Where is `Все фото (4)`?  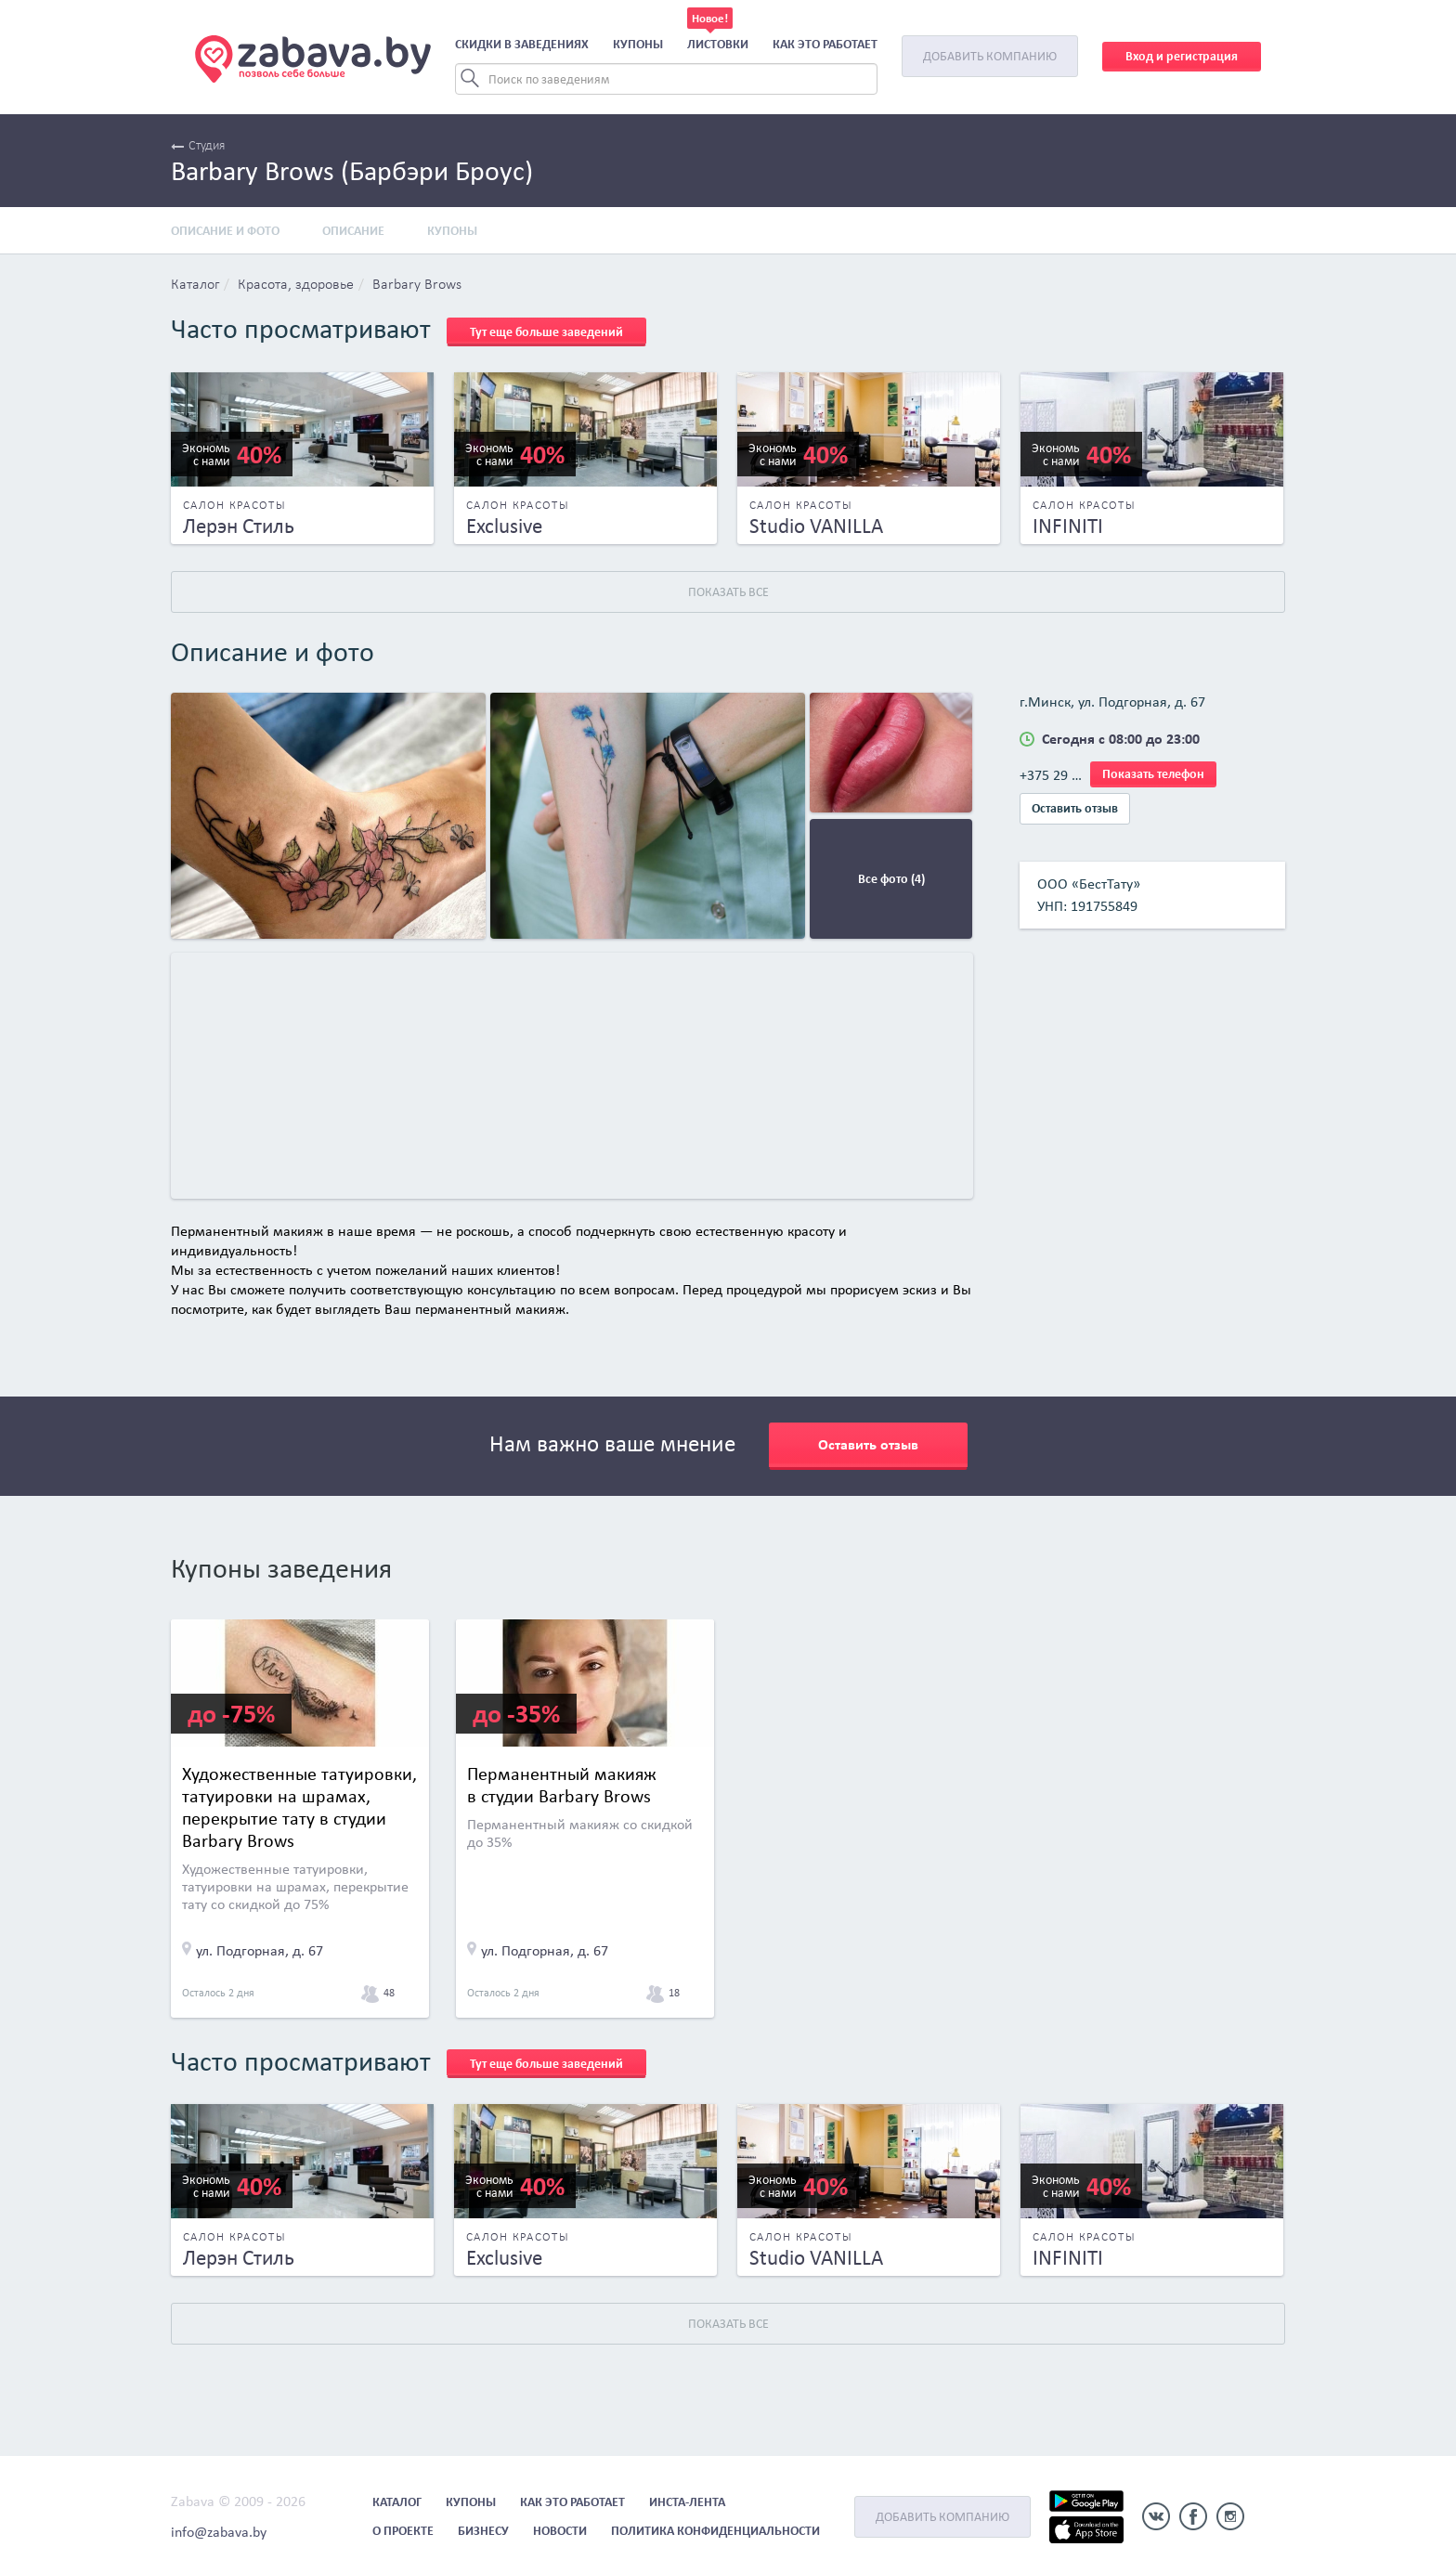 Все фото (4) is located at coordinates (891, 879).